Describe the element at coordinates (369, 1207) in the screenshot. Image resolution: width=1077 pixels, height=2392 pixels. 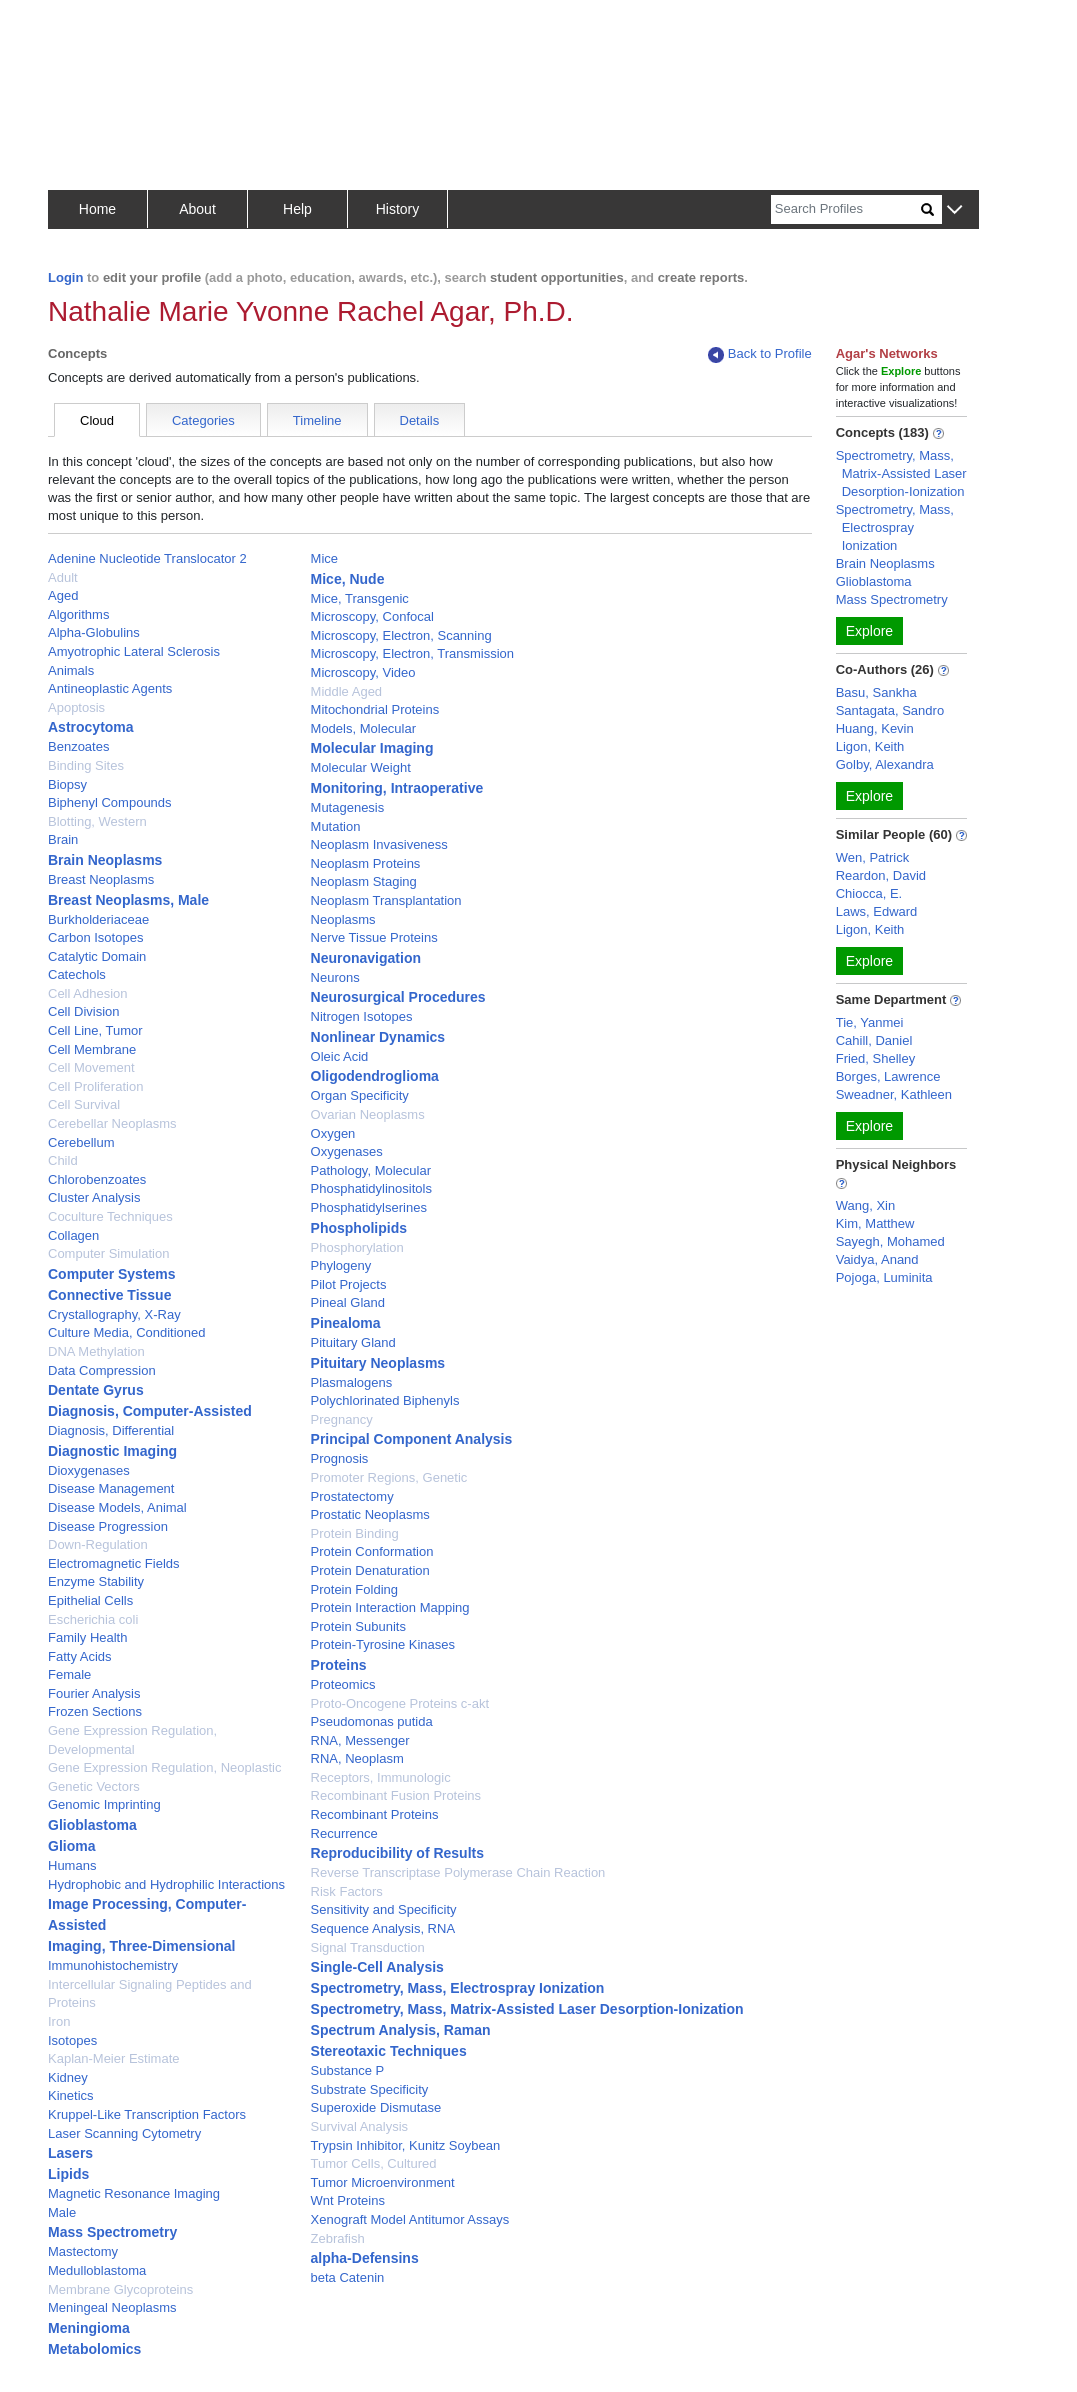
I see `Phosphatidylserines` at that location.